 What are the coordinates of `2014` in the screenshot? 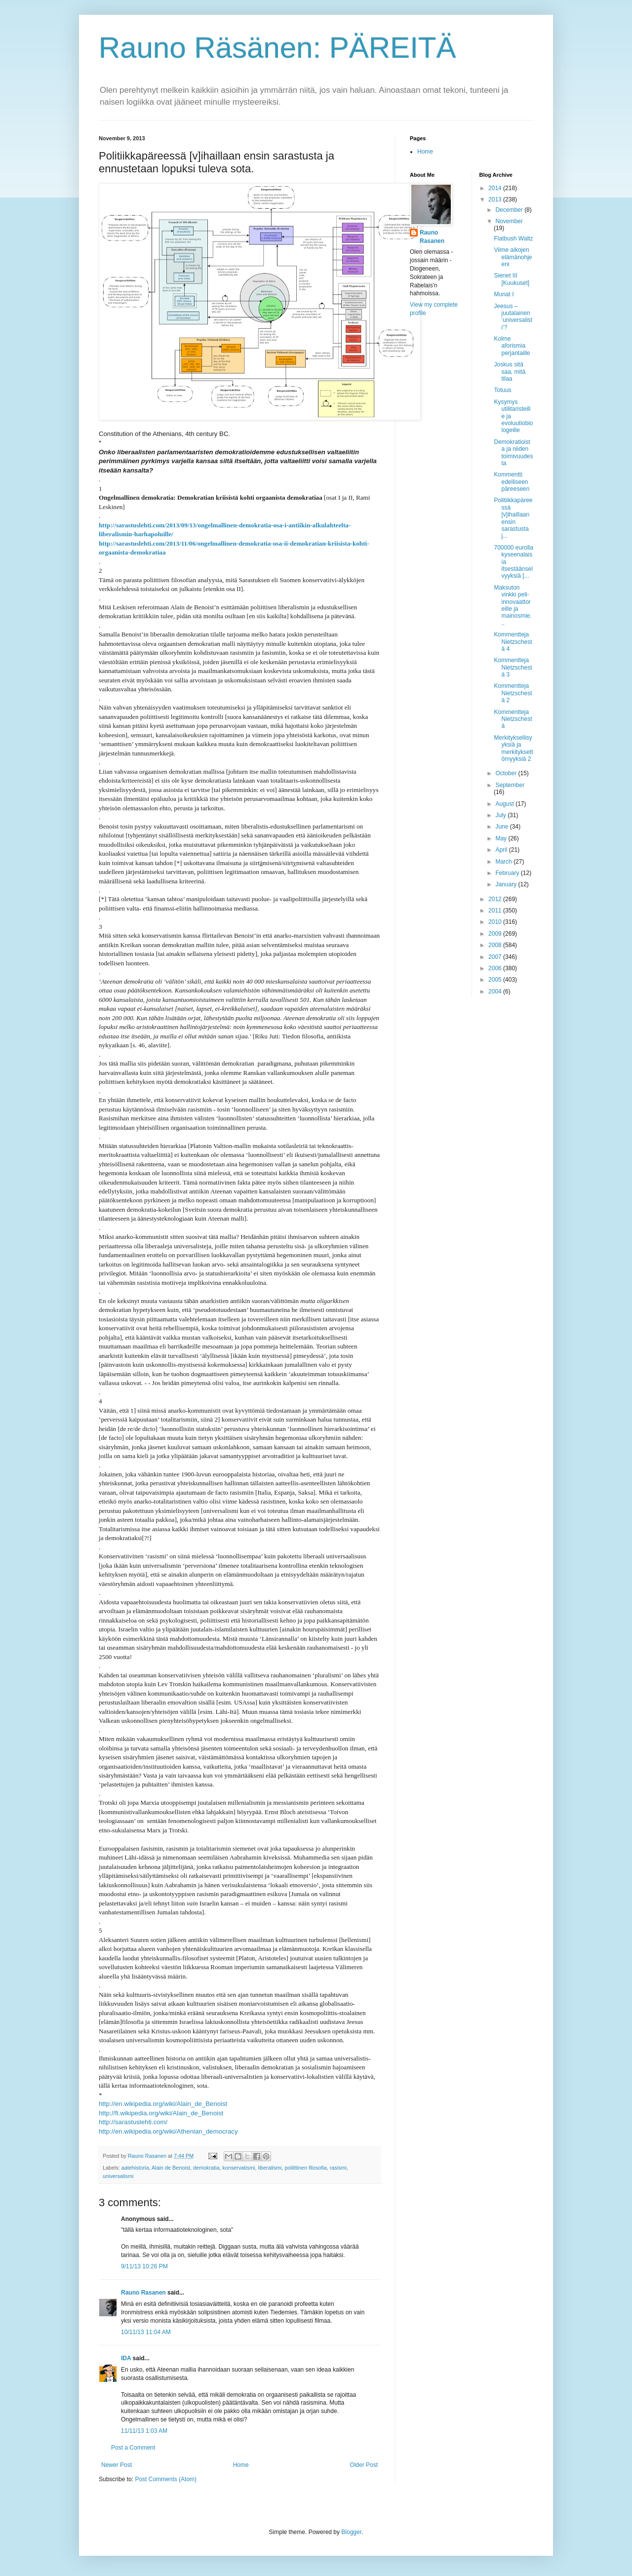 It's located at (495, 188).